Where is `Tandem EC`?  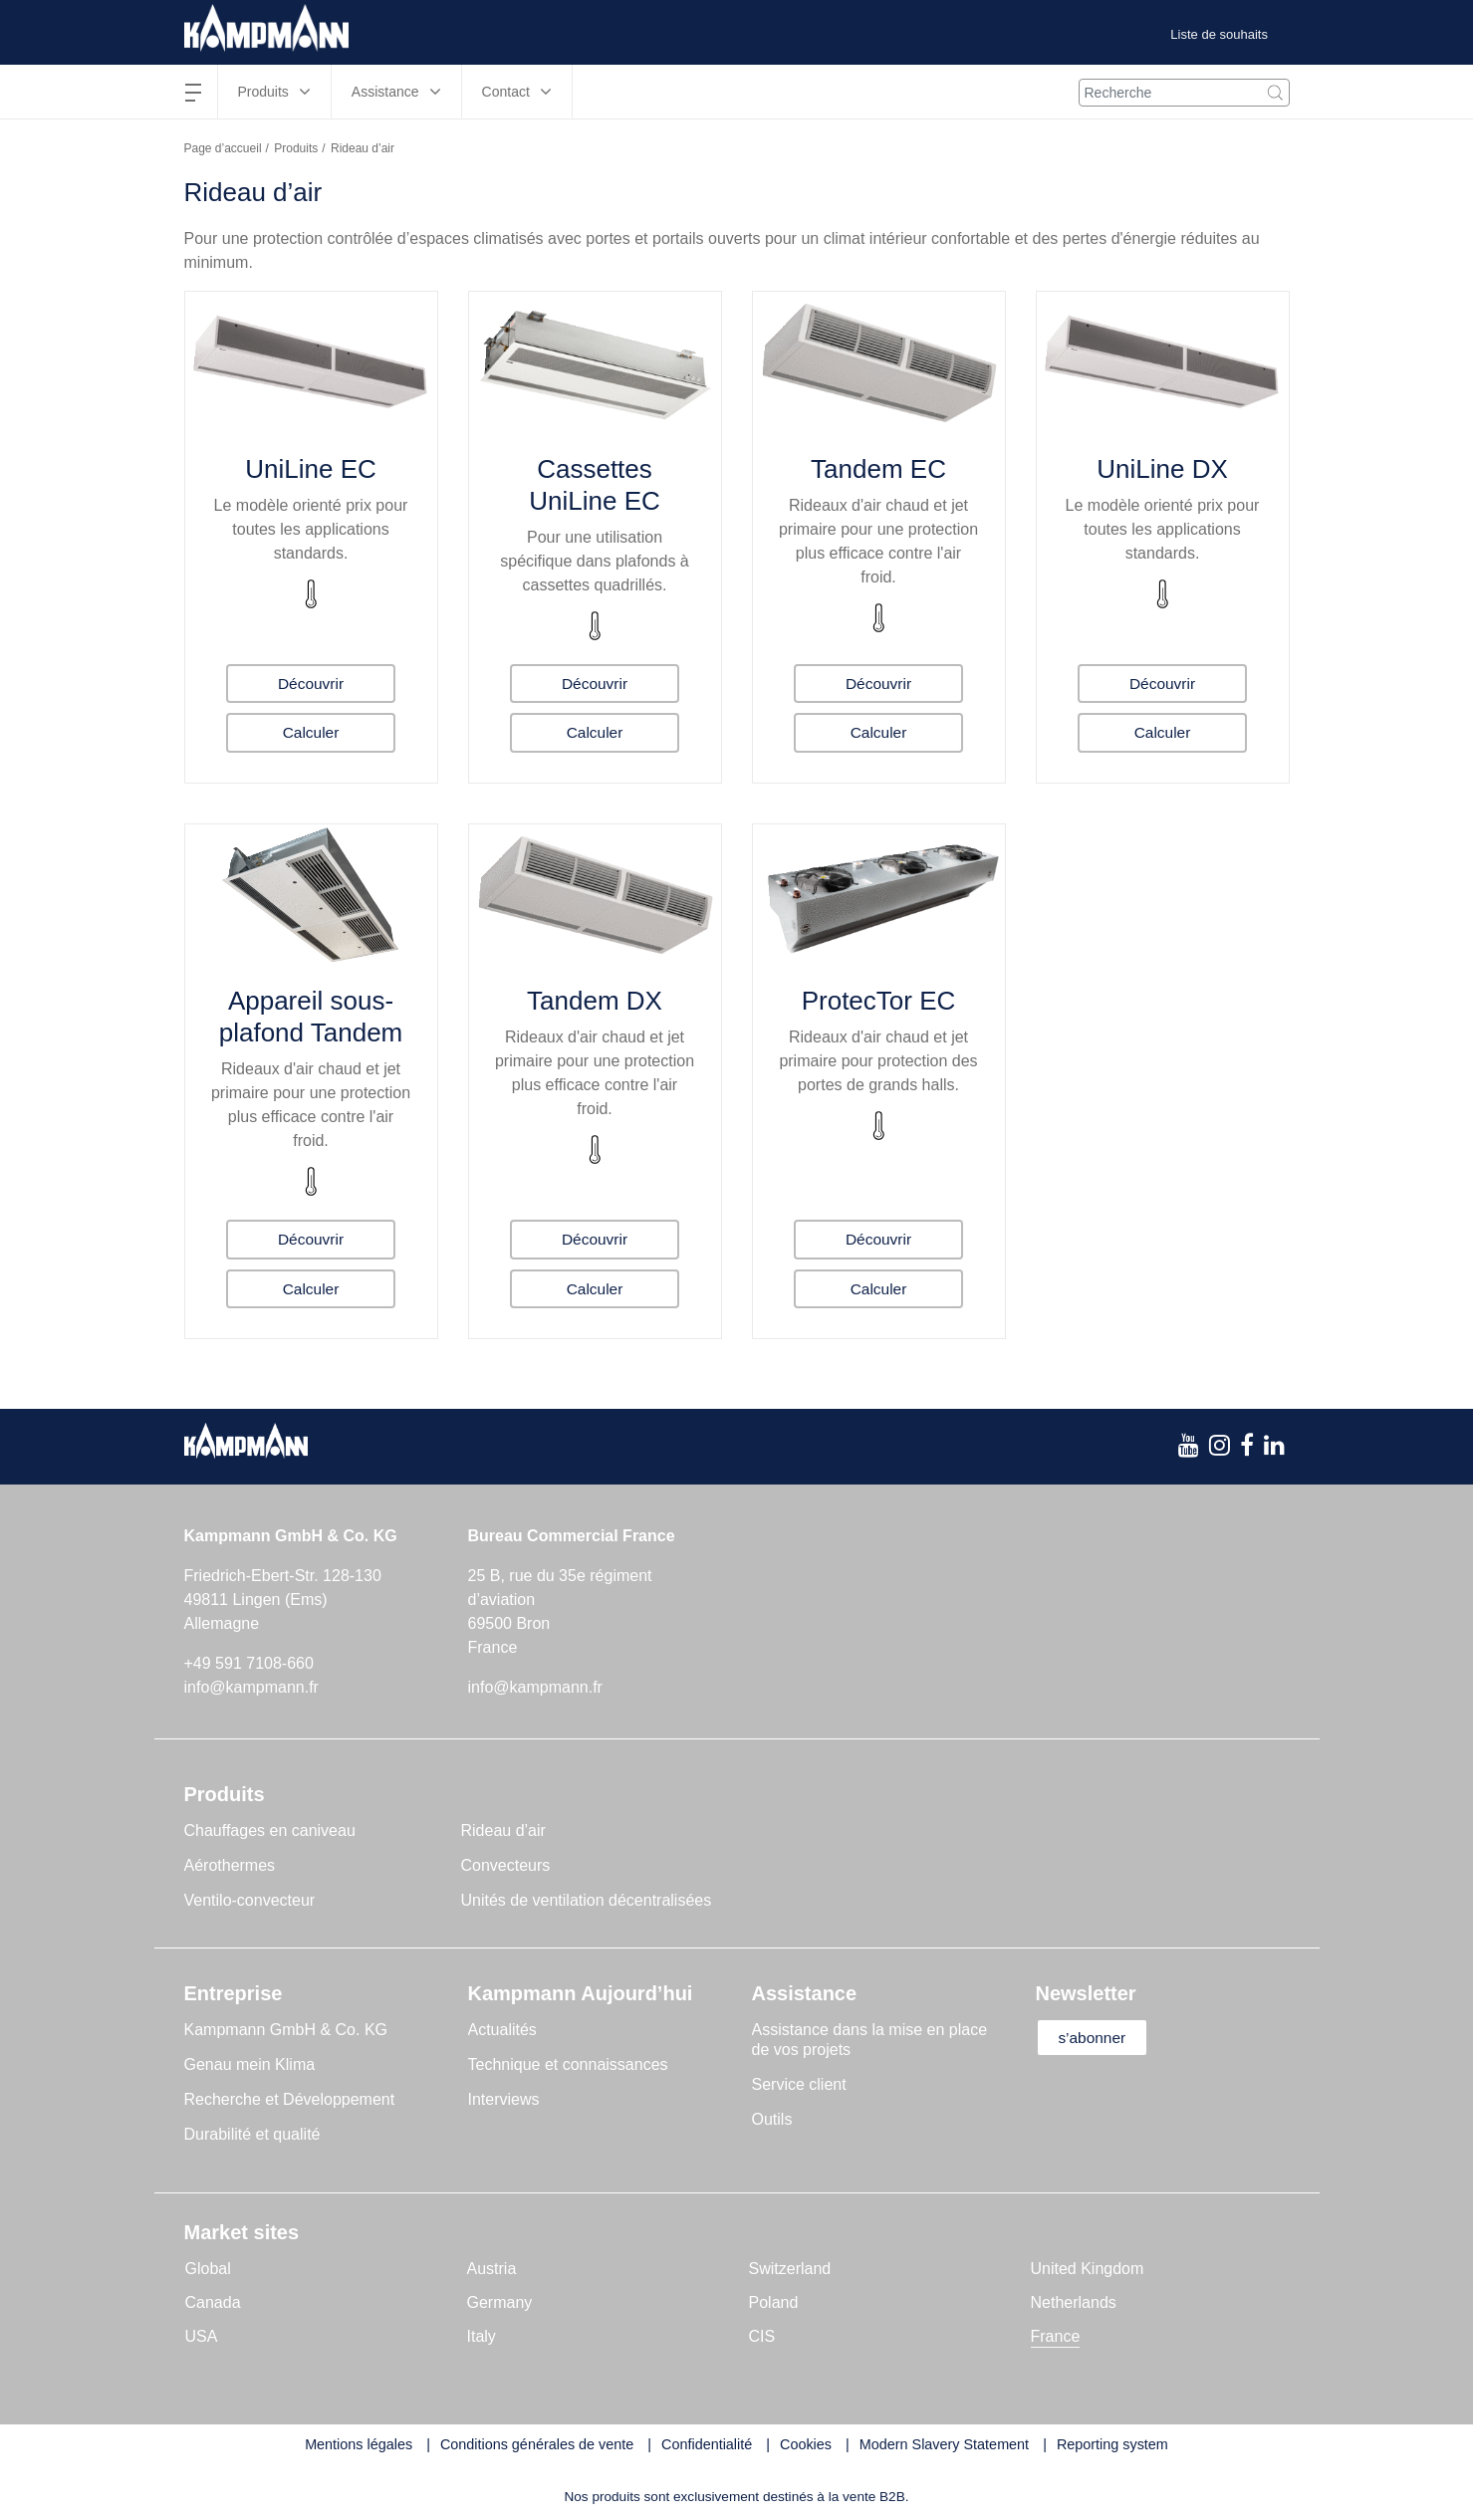 Tandem EC is located at coordinates (878, 469).